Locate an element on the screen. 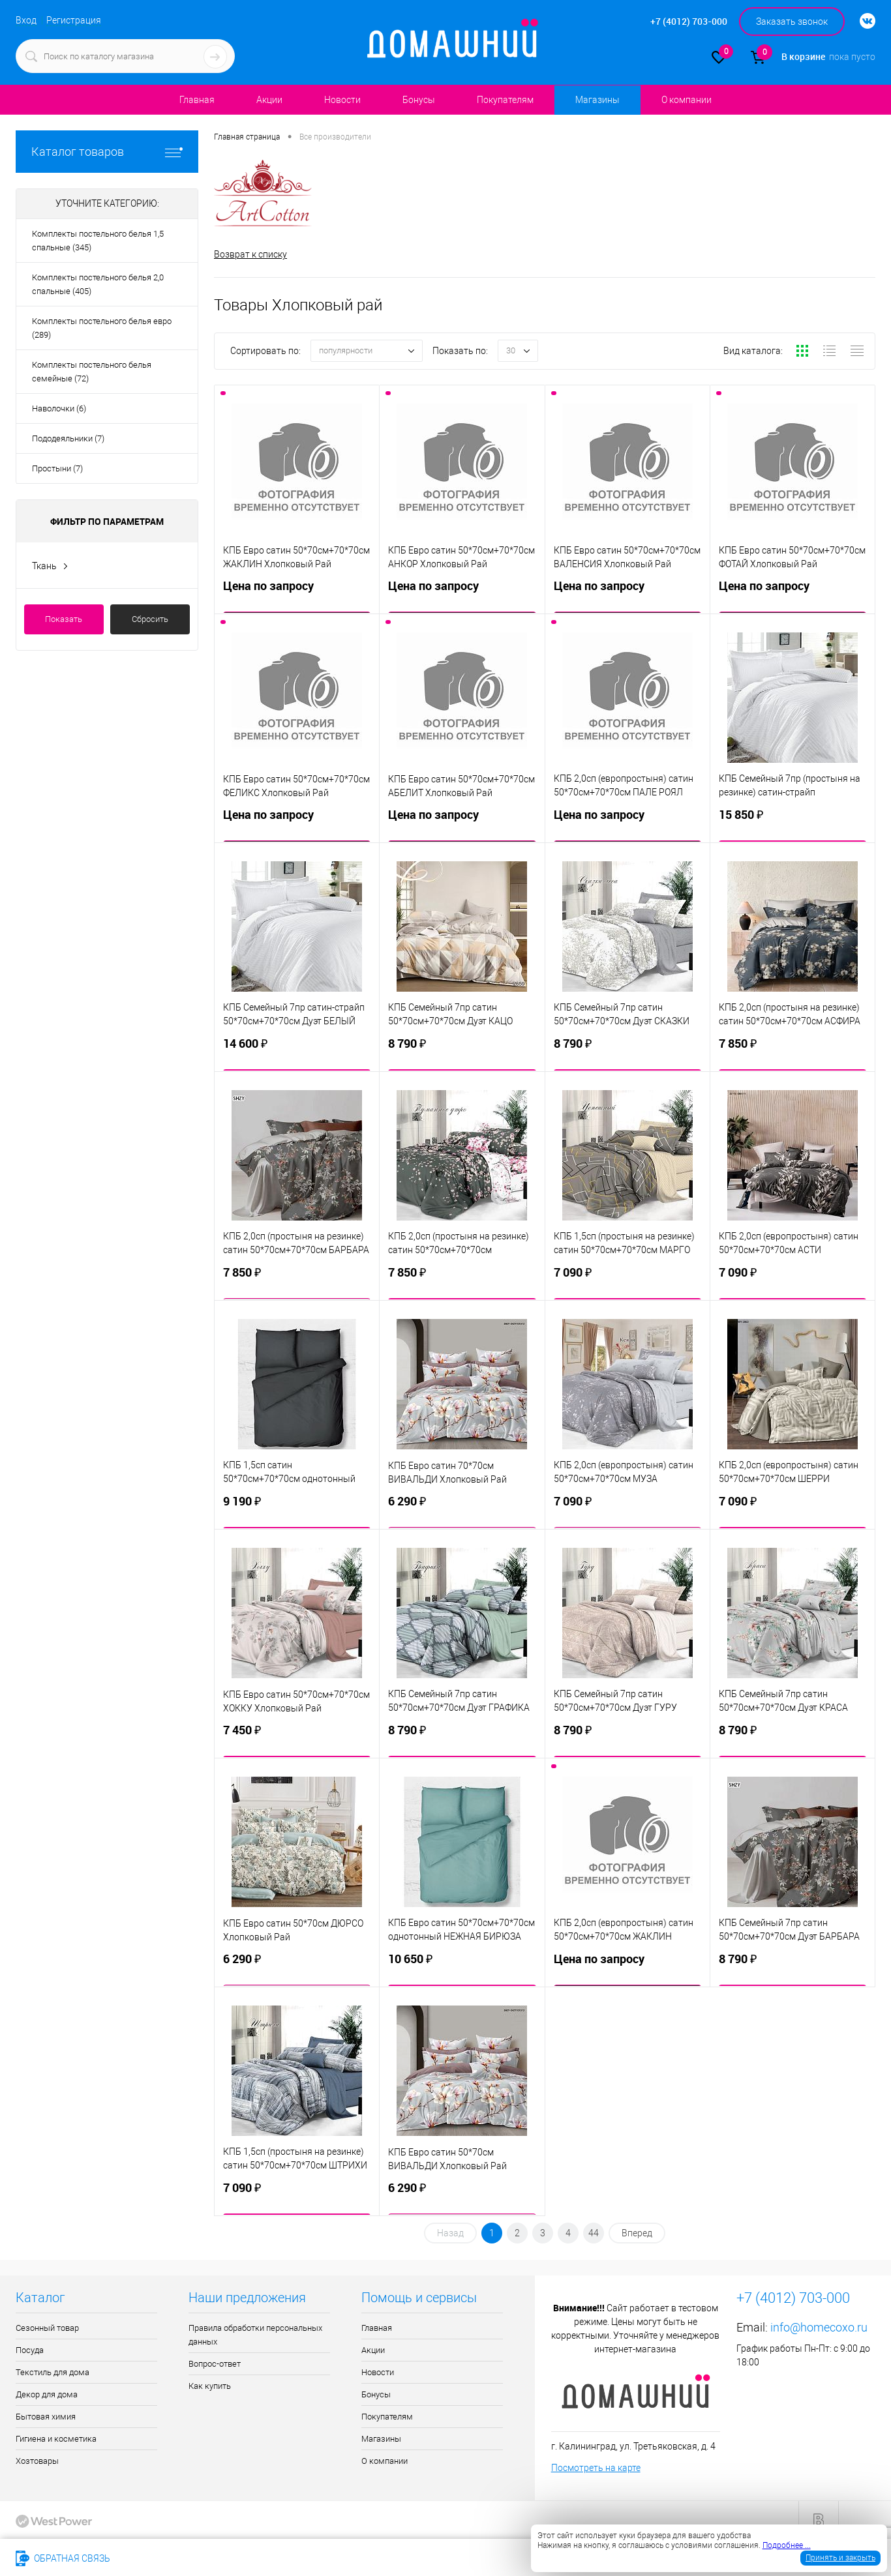 Image resolution: width=891 pixels, height=2576 pixels. Пододеяльники (7) is located at coordinates (68, 438).